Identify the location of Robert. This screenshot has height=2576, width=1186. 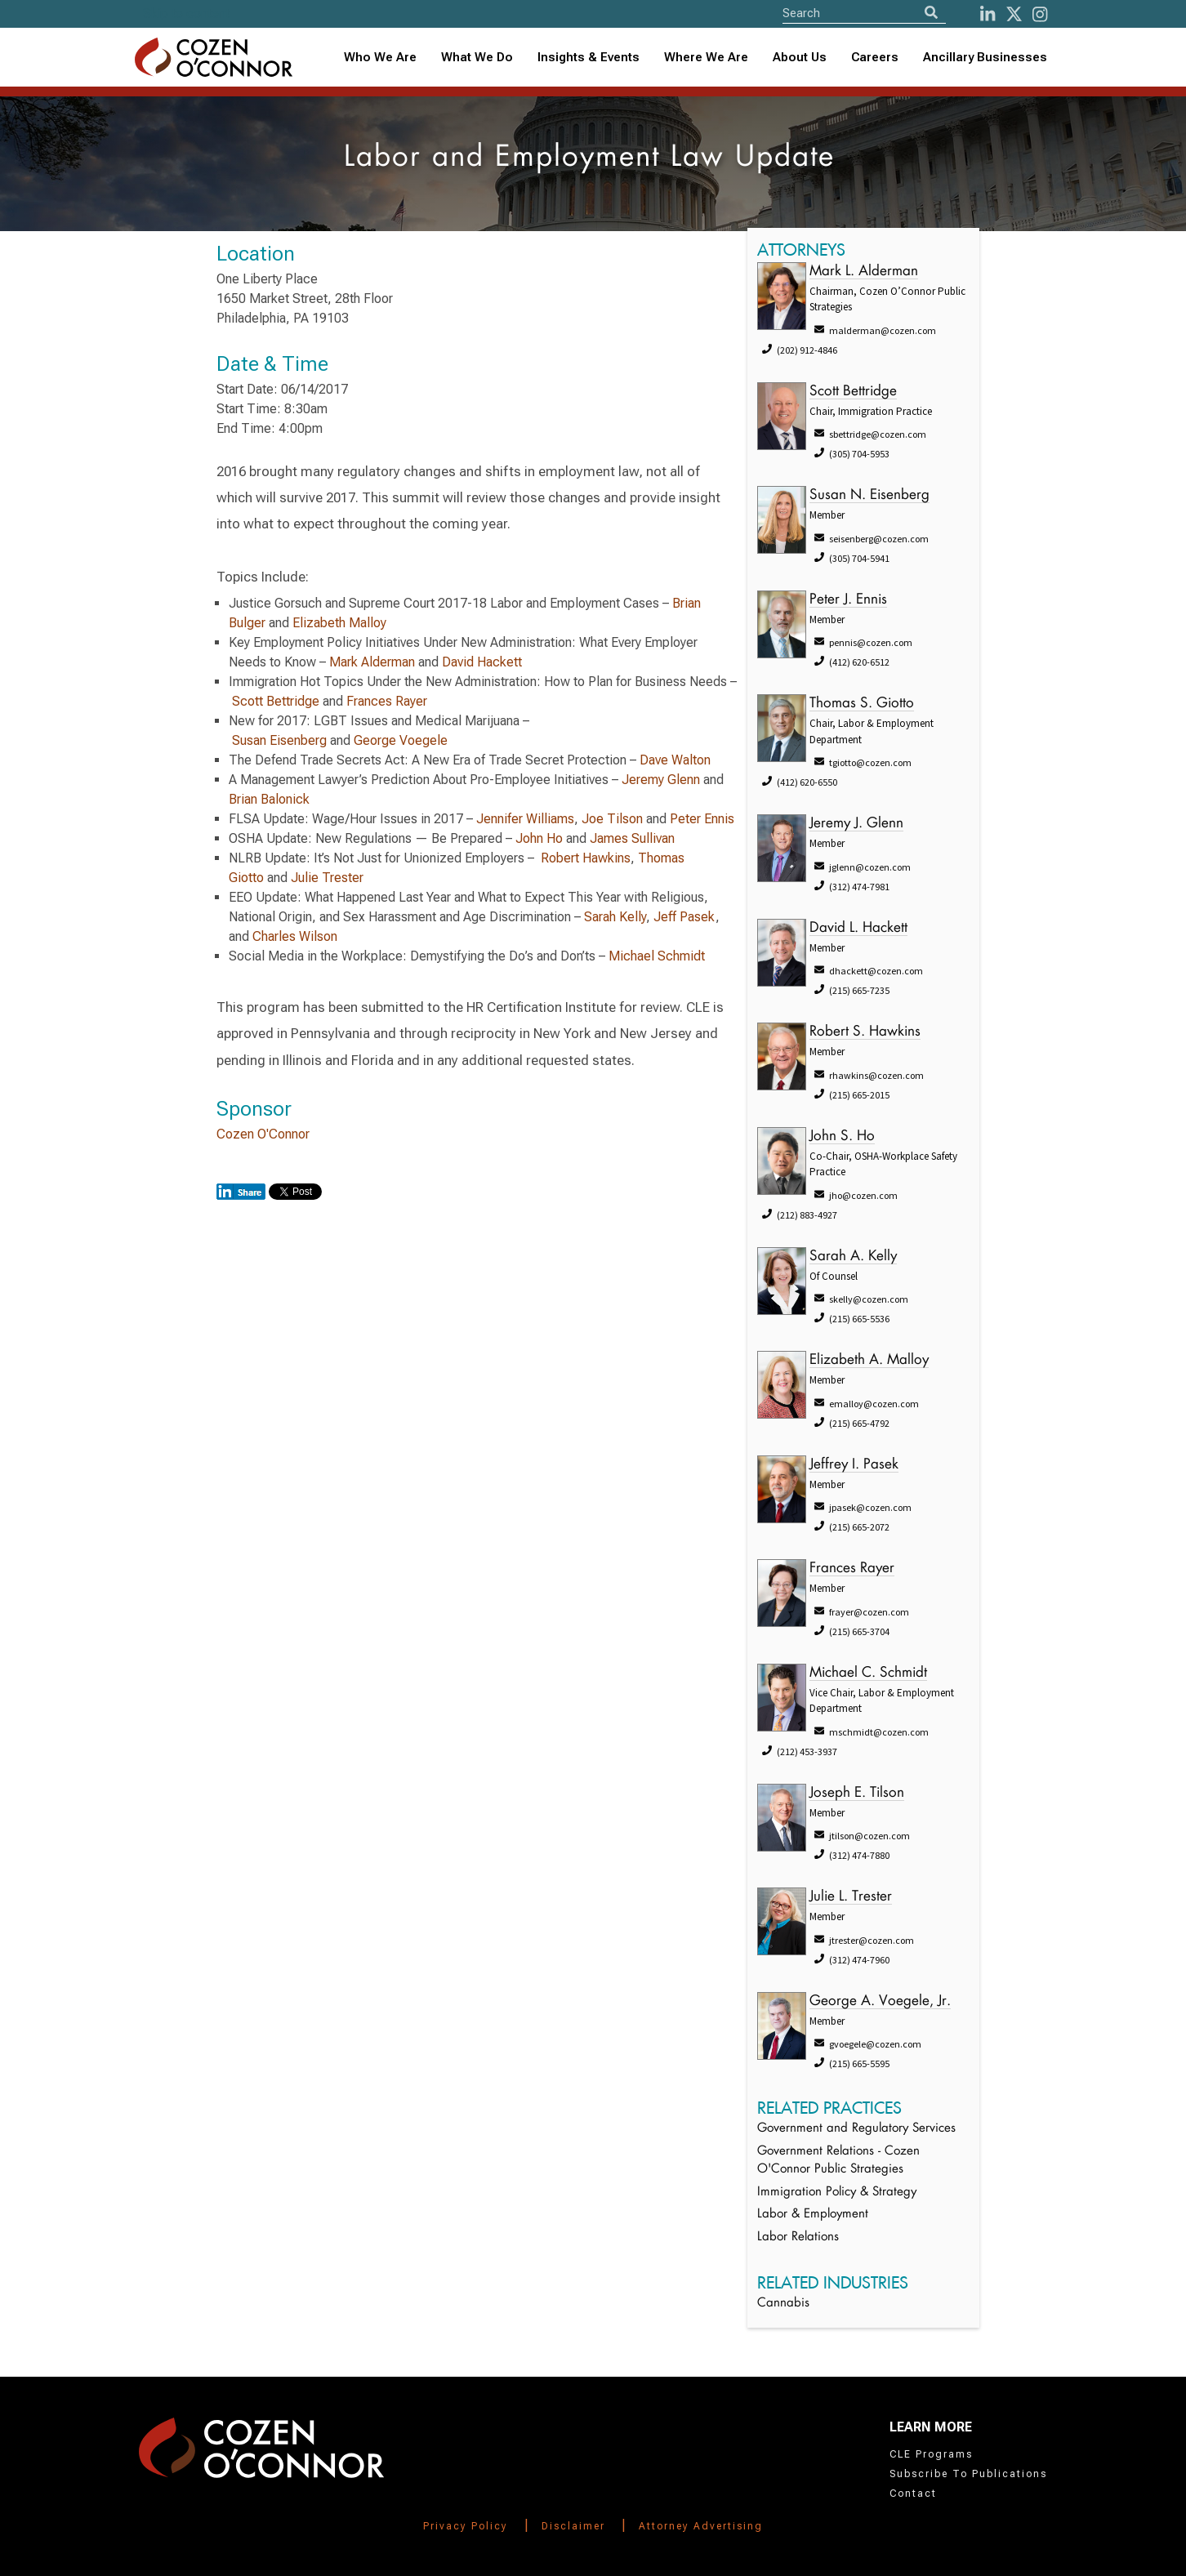
(561, 858).